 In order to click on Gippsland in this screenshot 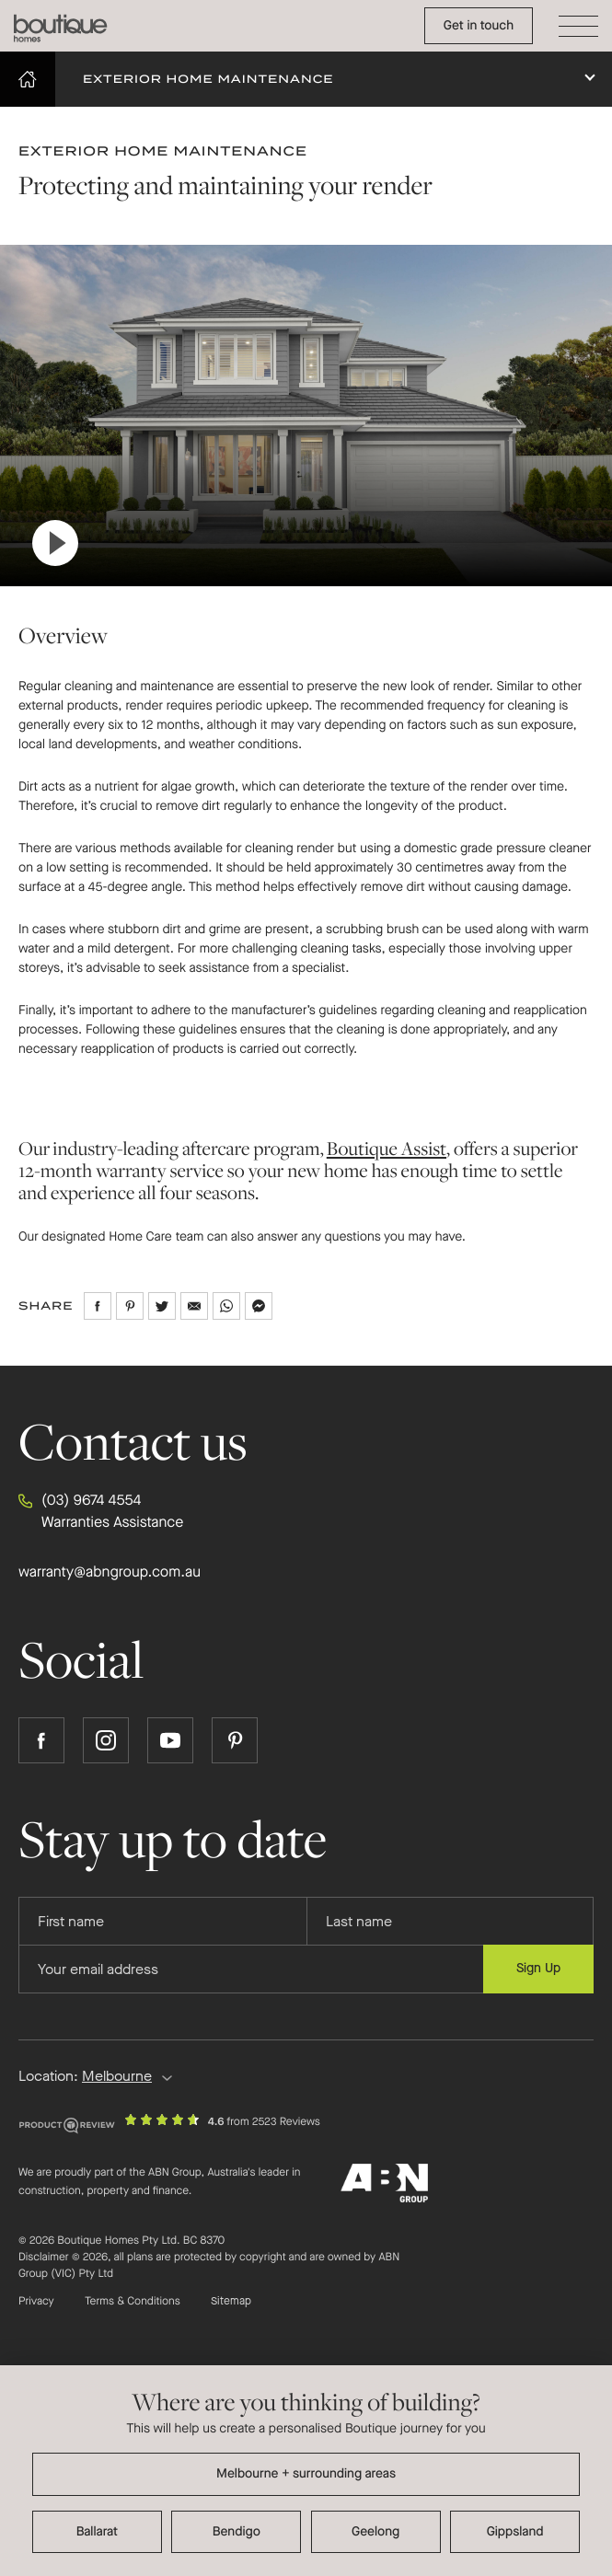, I will do `click(515, 2531)`.